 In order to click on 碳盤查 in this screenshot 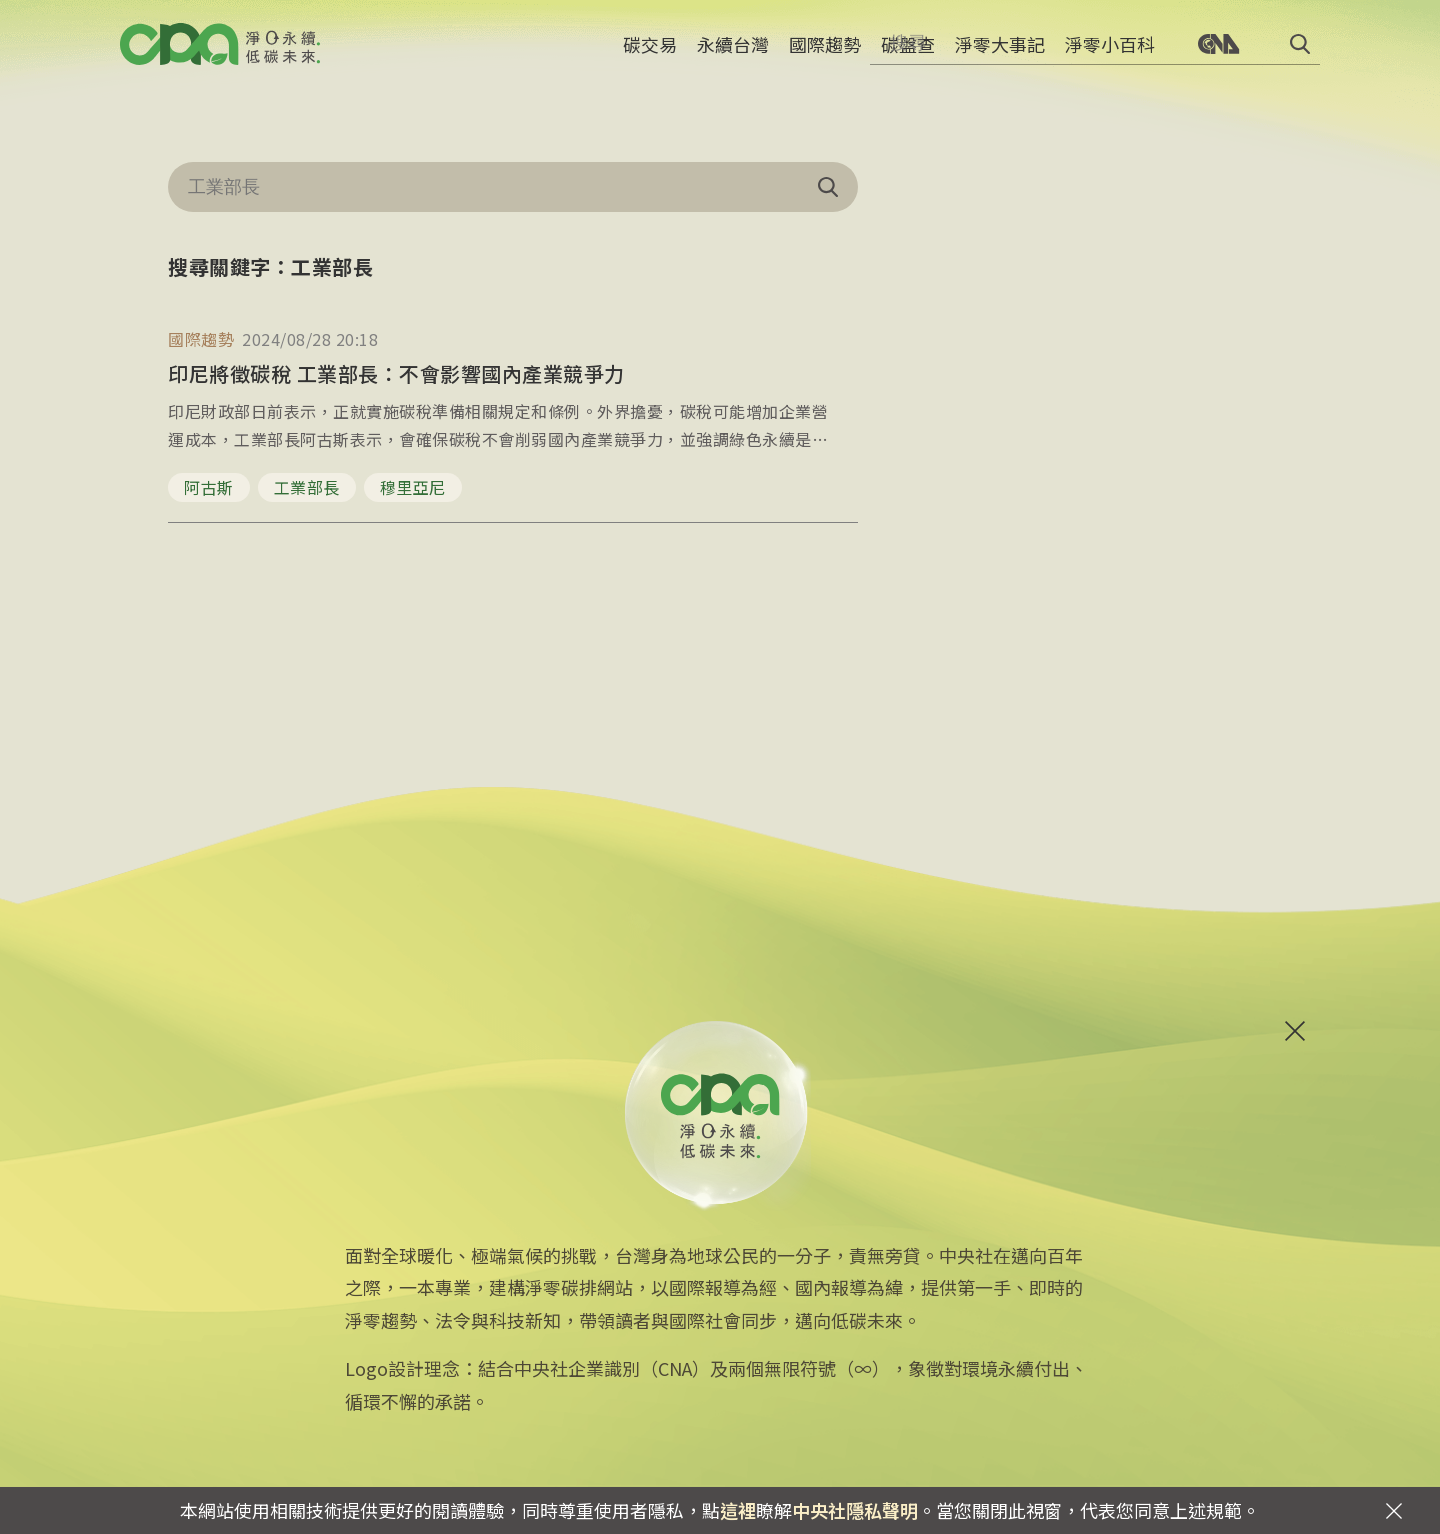, I will do `click(908, 55)`.